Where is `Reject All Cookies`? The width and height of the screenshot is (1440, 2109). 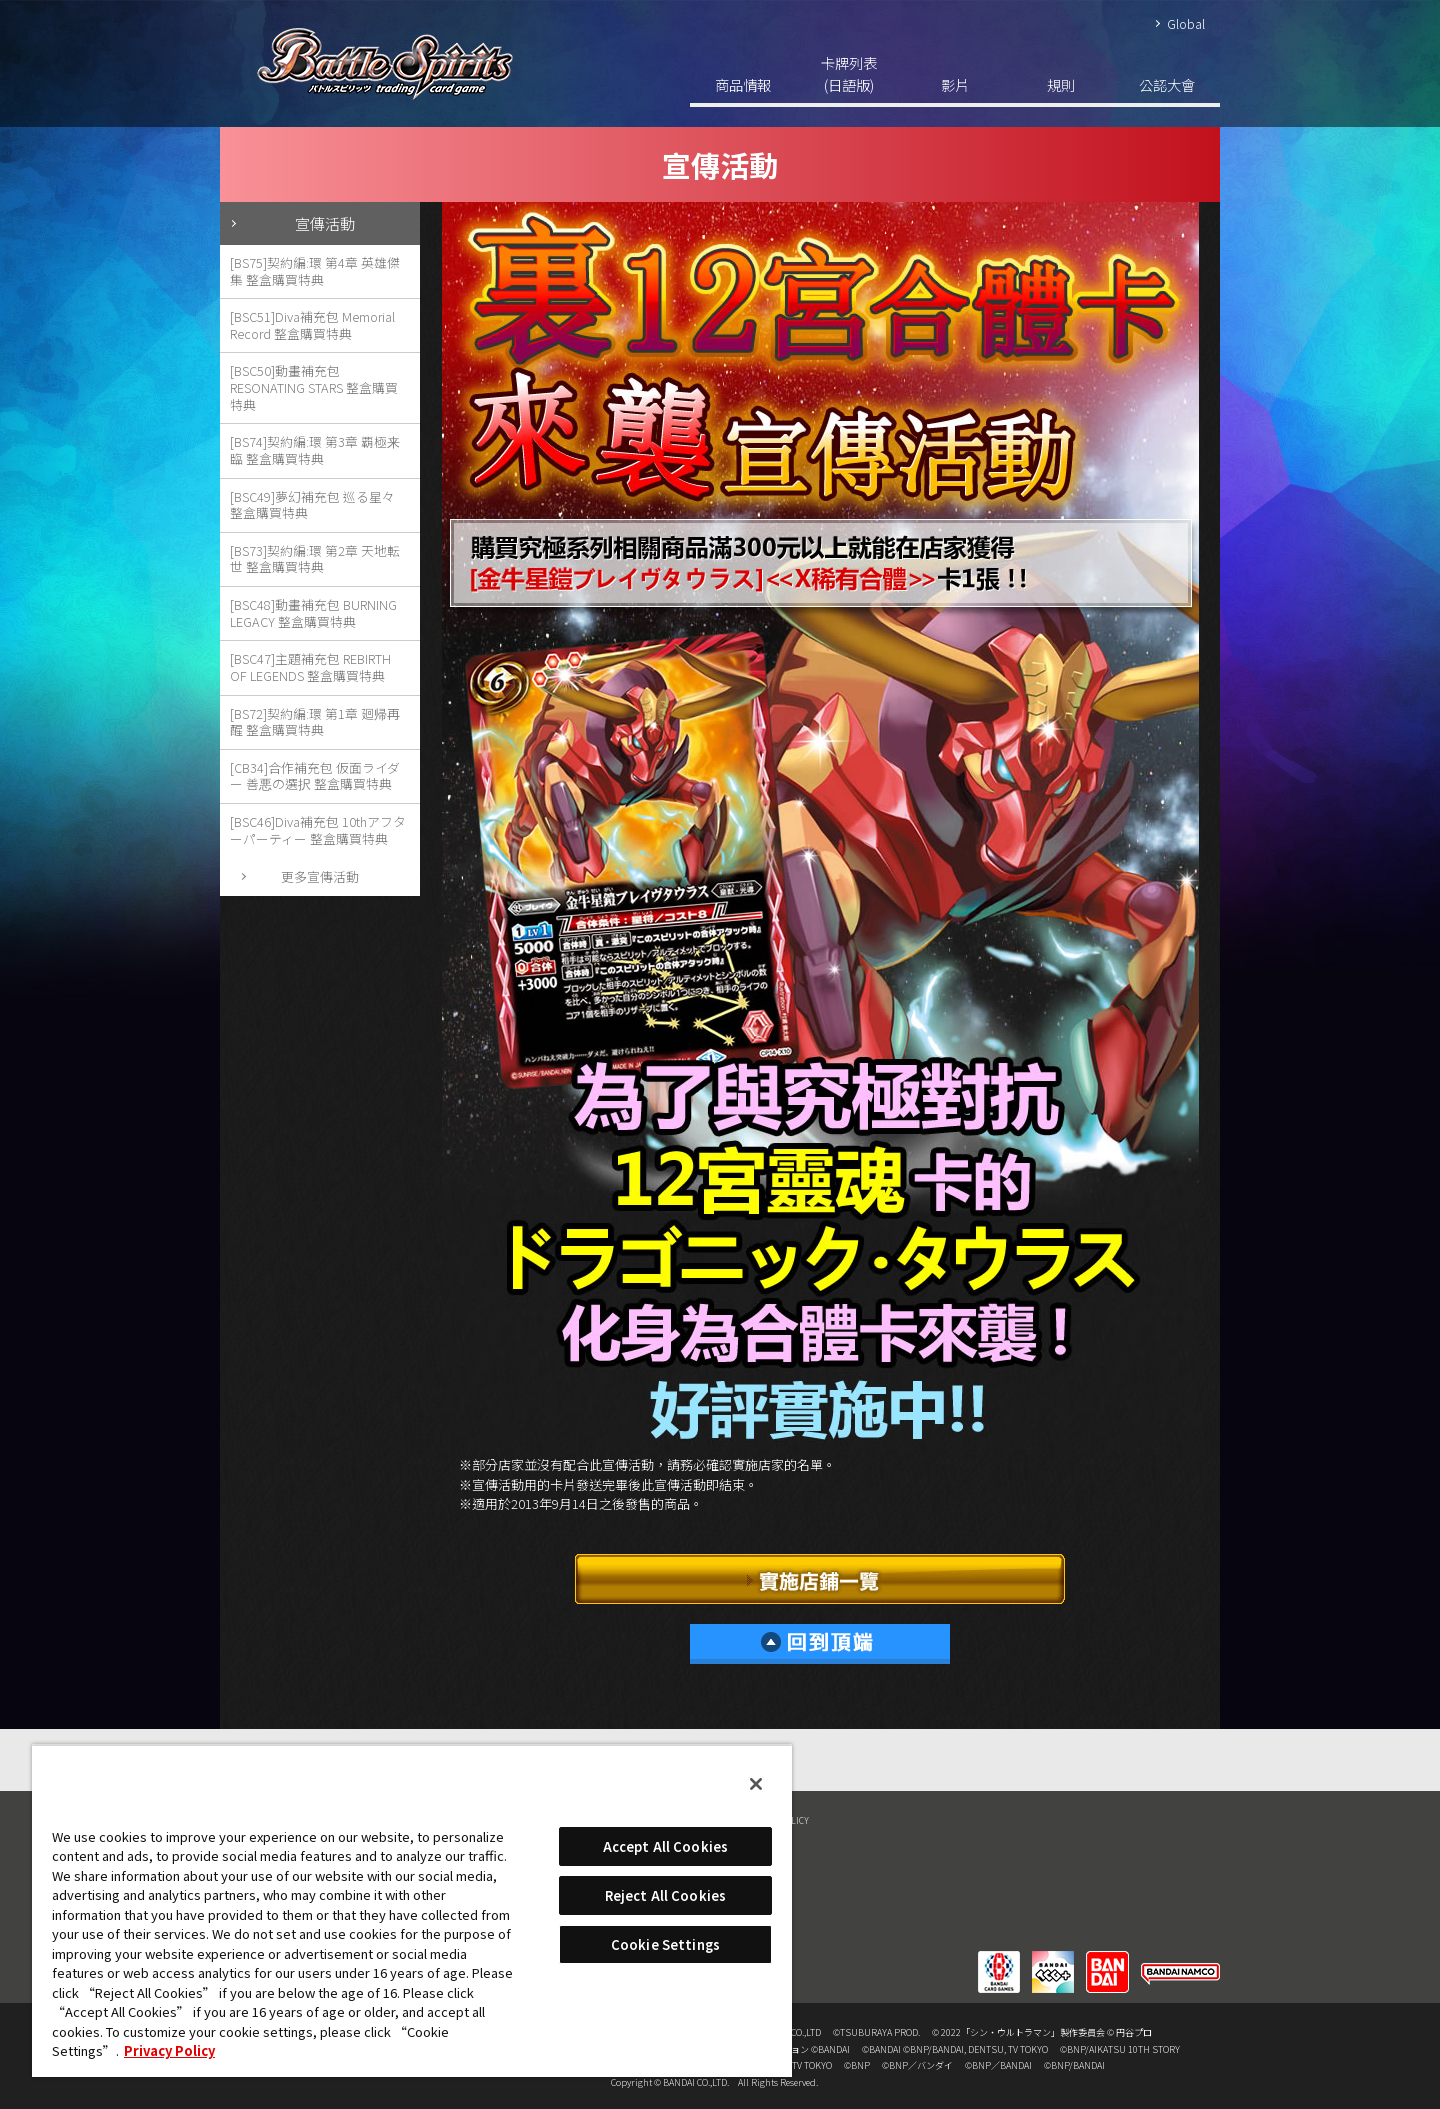 Reject All Cookies is located at coordinates (665, 1895).